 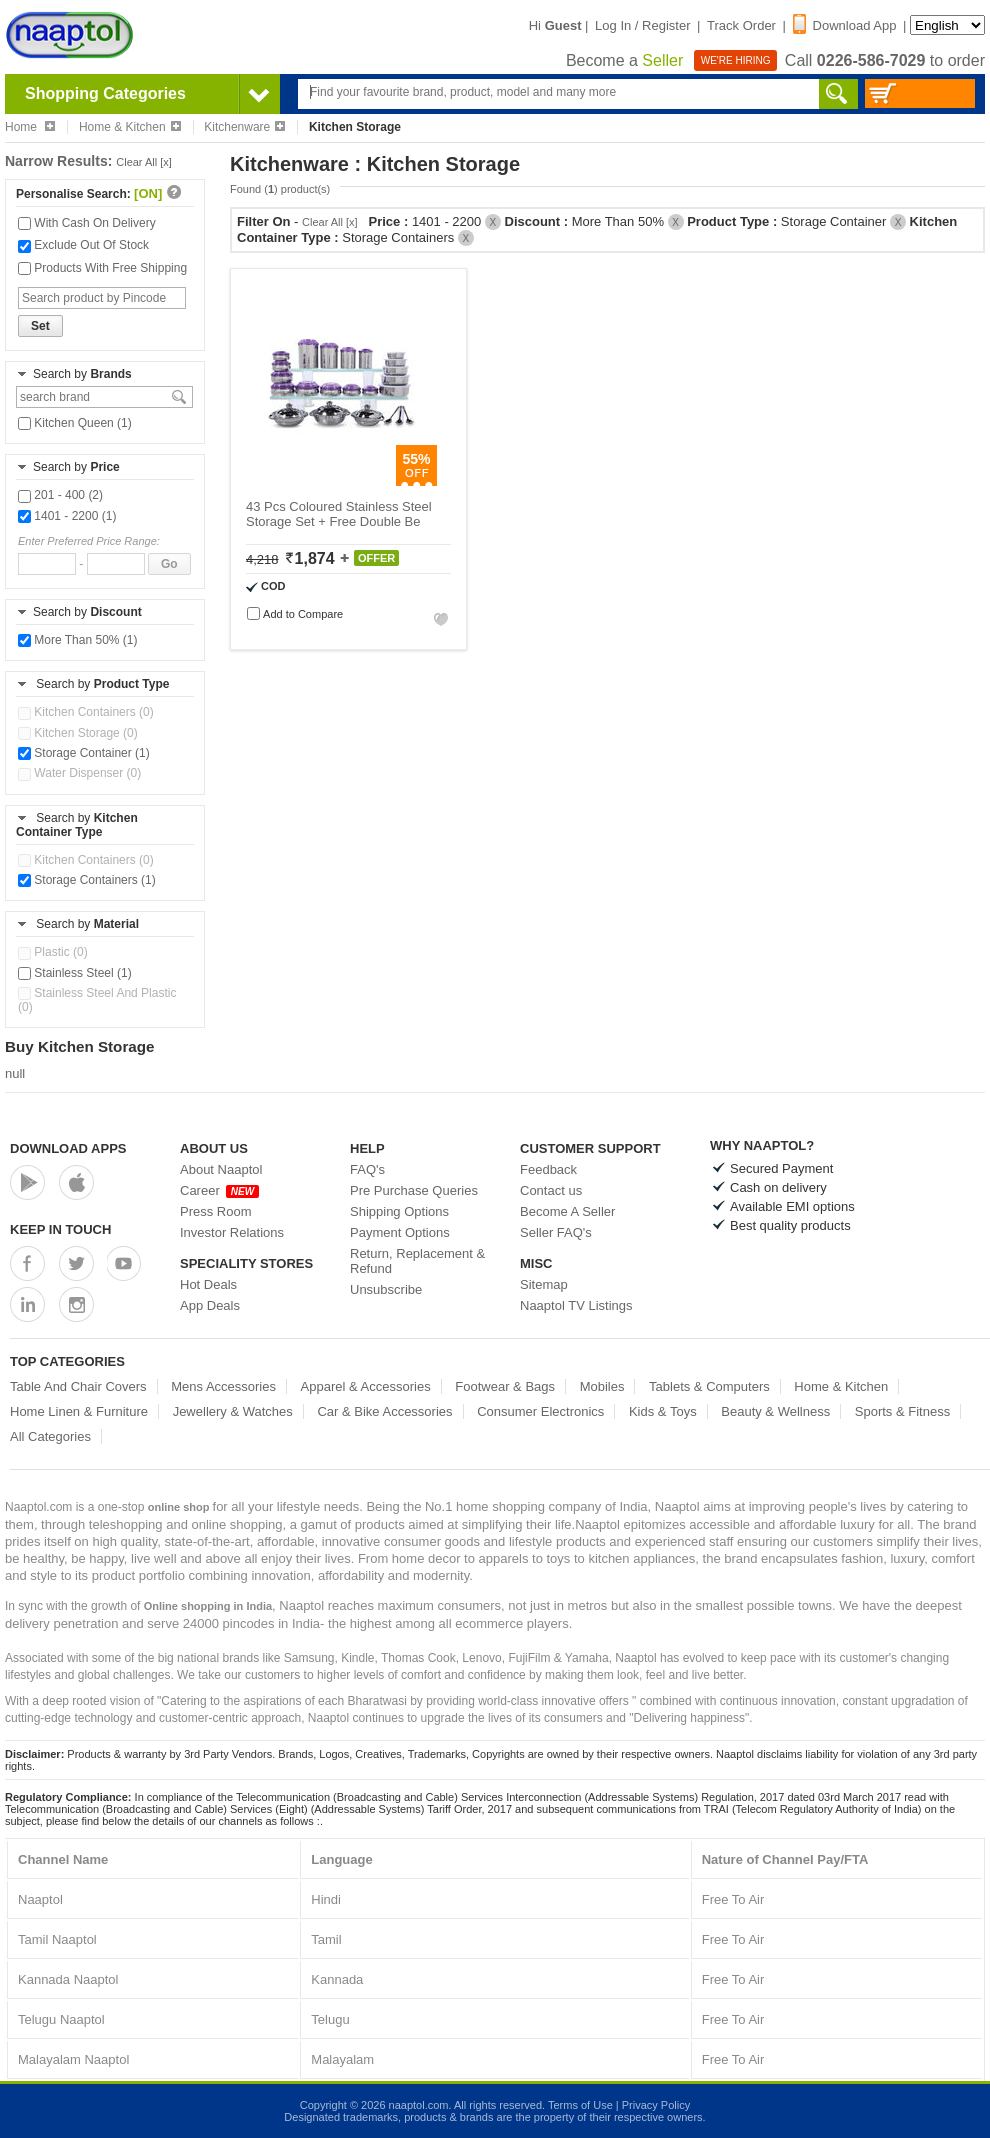 What do you see at coordinates (845, 25) in the screenshot?
I see `Download App` at bounding box center [845, 25].